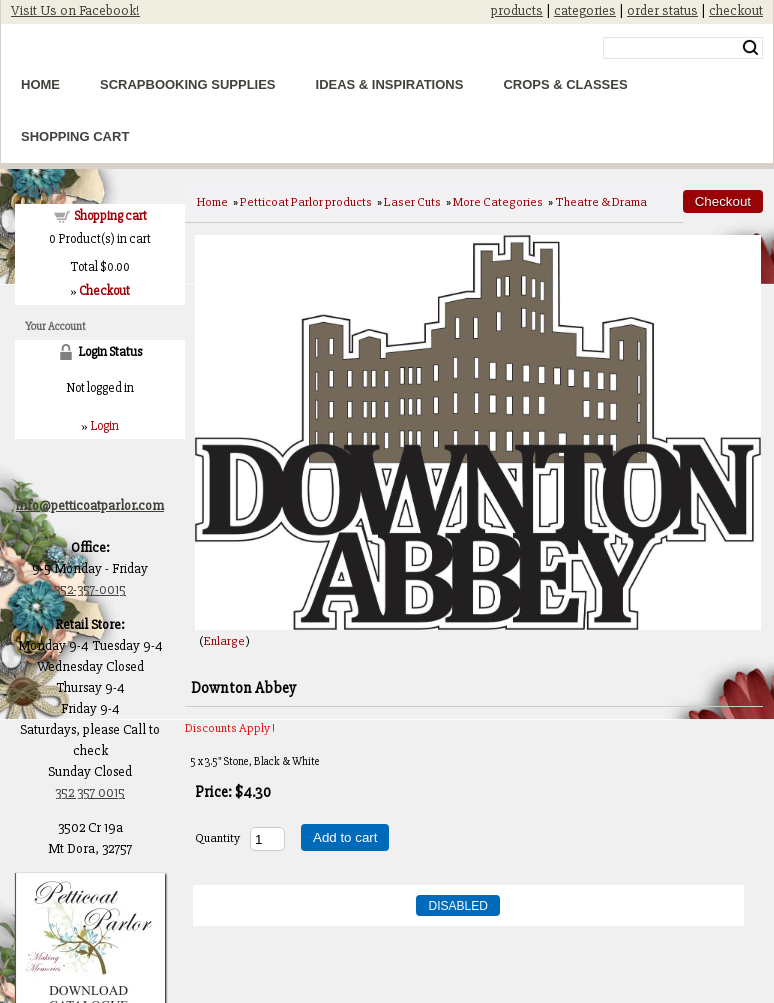 The width and height of the screenshot is (774, 1003). I want to click on categories, so click(585, 10).